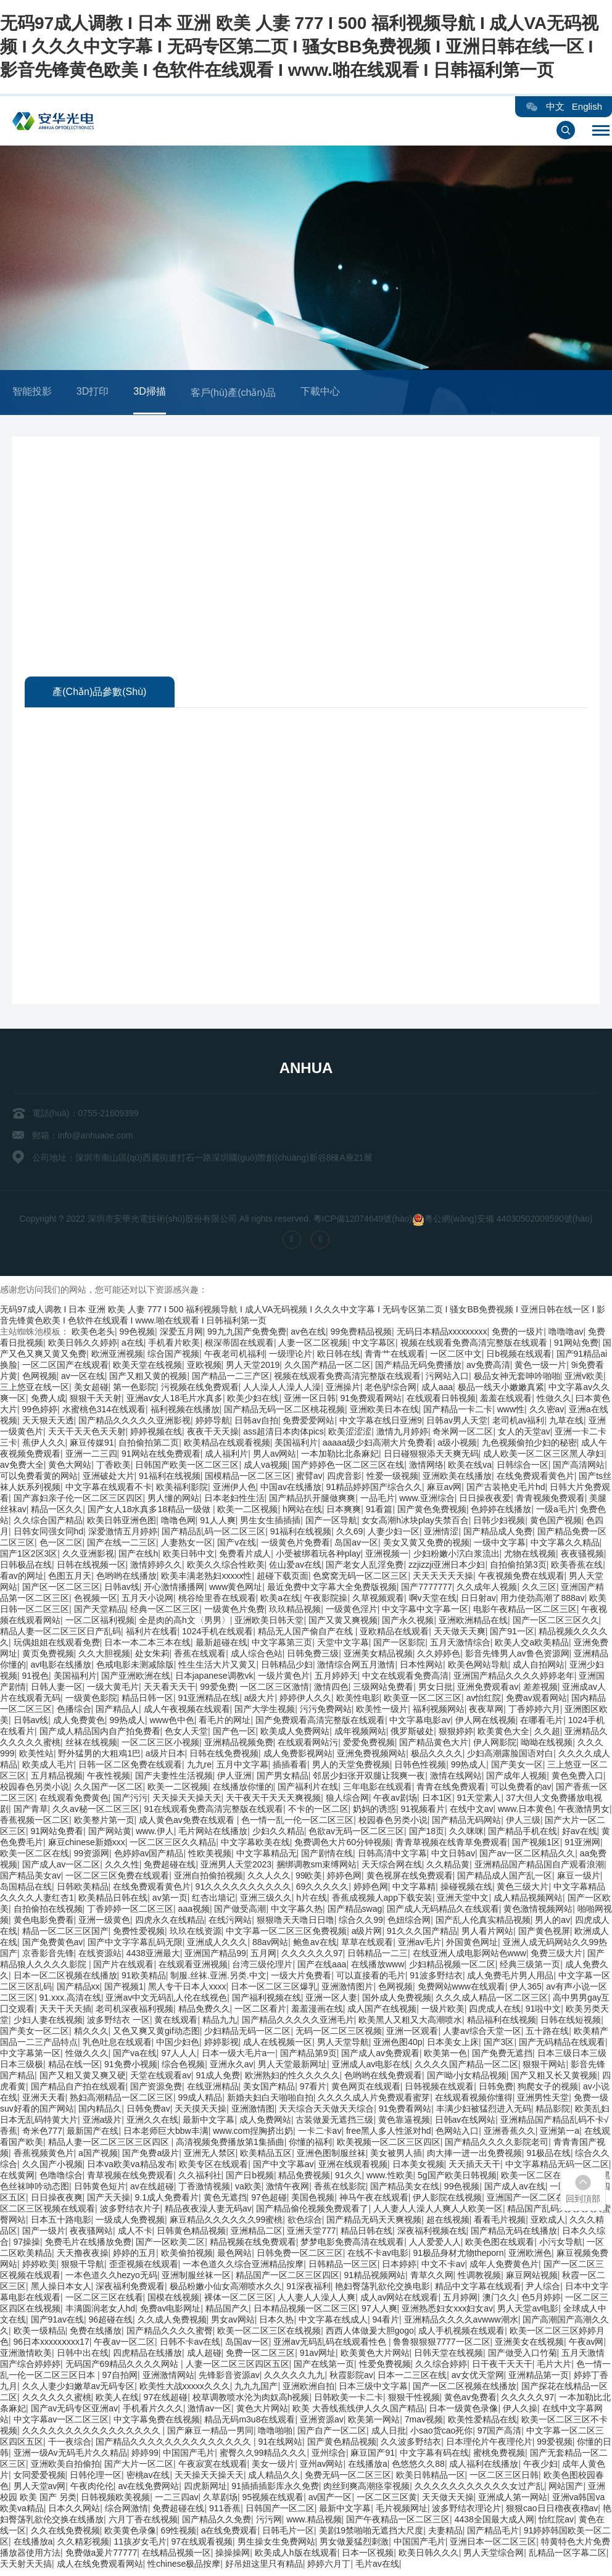 The height and width of the screenshot is (2576, 612). Describe the element at coordinates (404, 2122) in the screenshot. I see `黄色靠逼视频` at that location.